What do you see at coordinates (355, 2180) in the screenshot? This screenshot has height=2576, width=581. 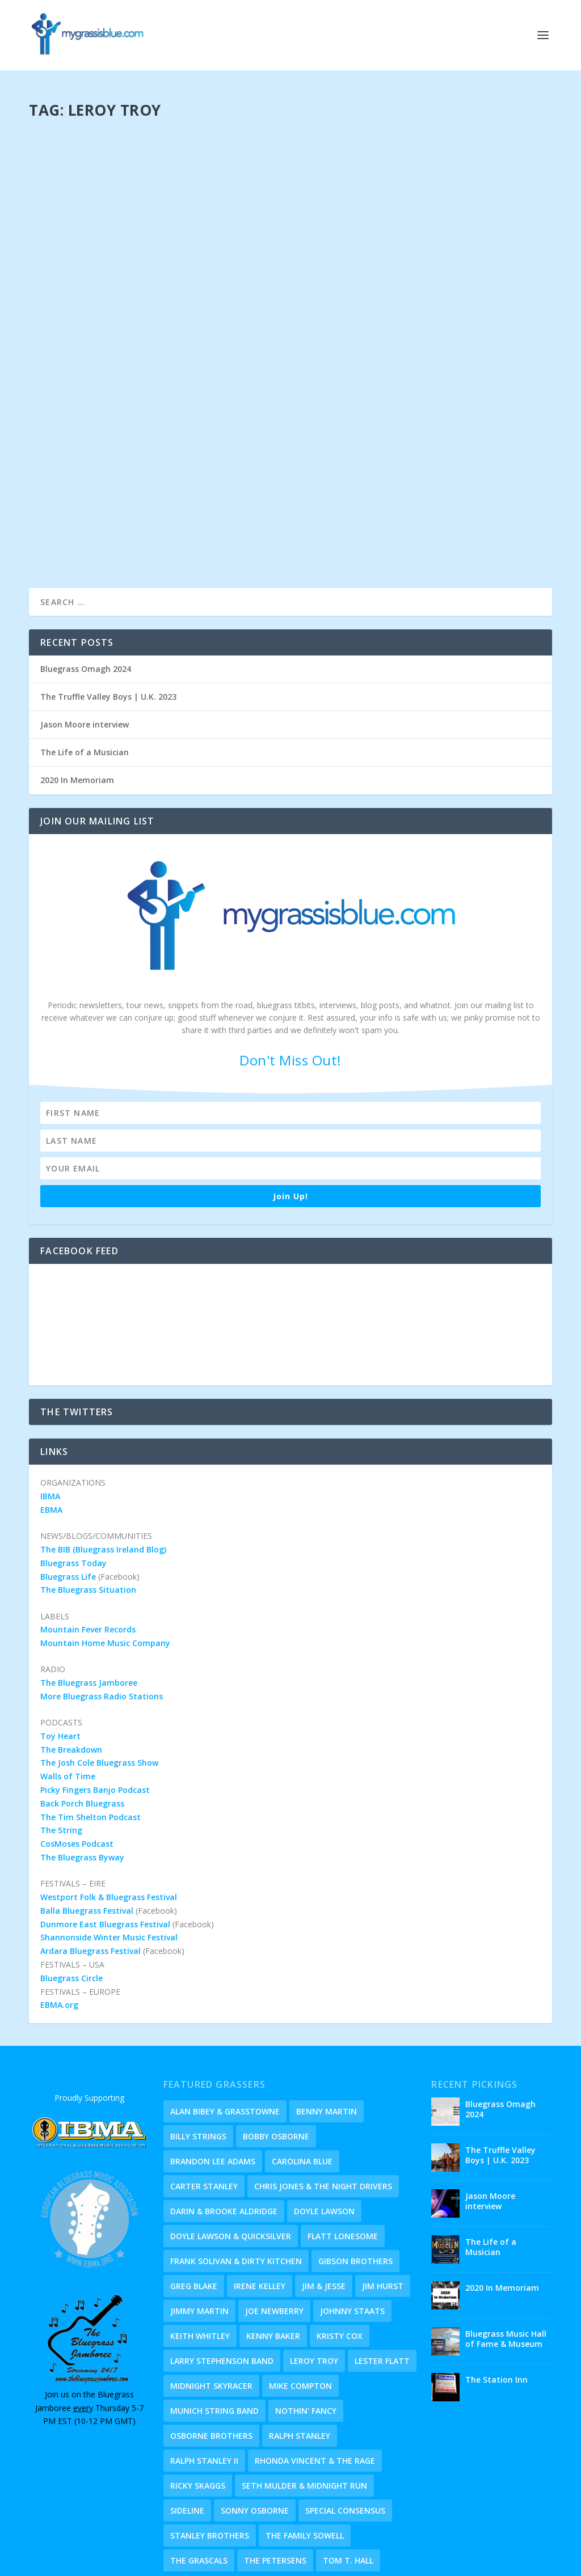 I see `Gibson Brothers [Gibson Brothers (1 item)]` at bounding box center [355, 2180].